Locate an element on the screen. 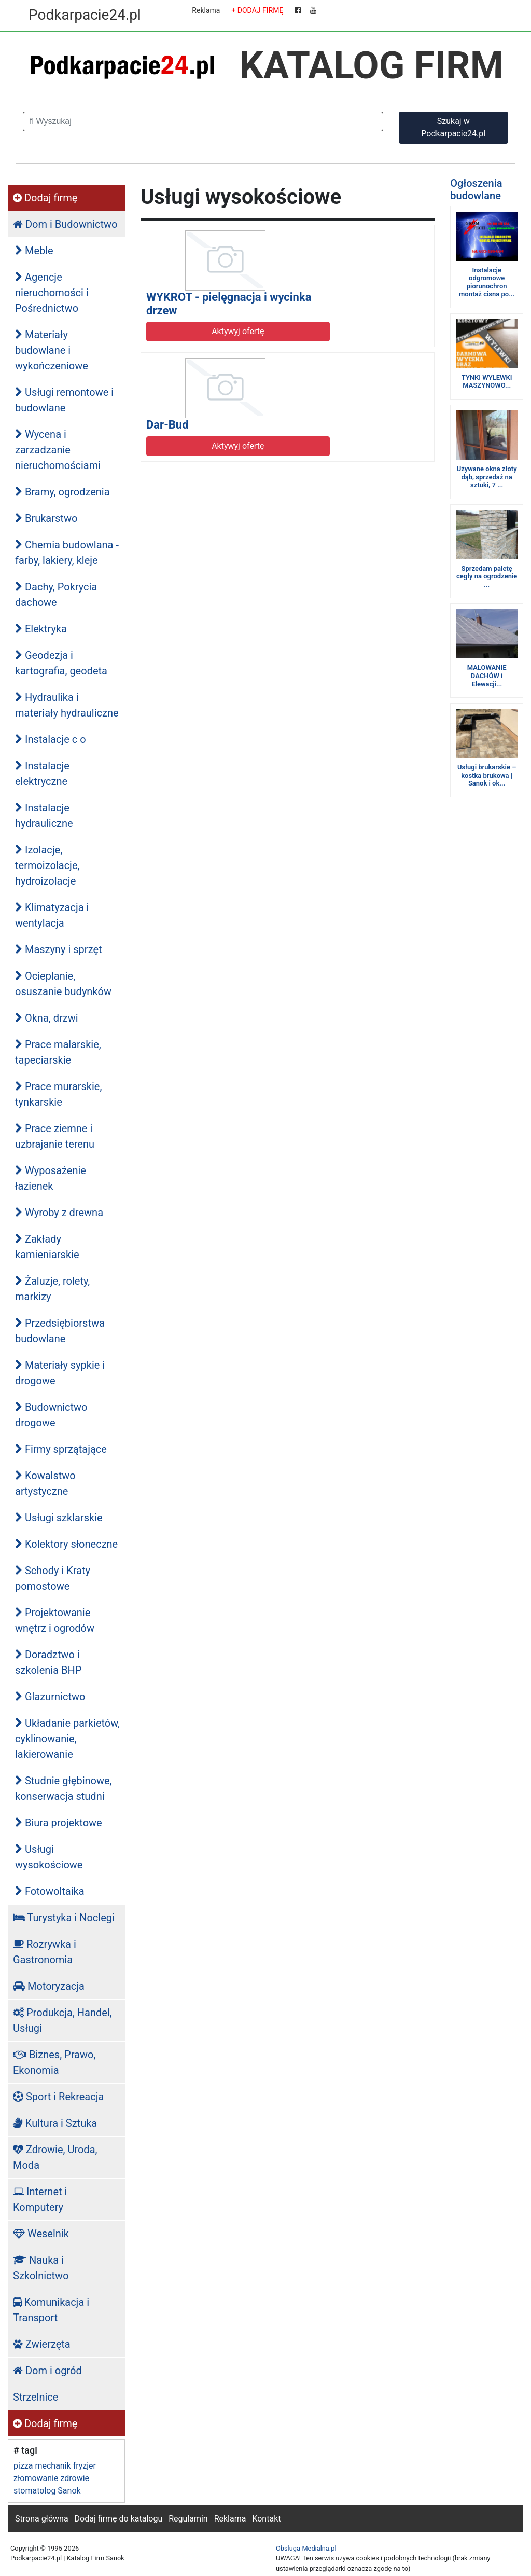 This screenshot has height=2576, width=531. Ocieplanie, osuszanie budynków is located at coordinates (63, 984).